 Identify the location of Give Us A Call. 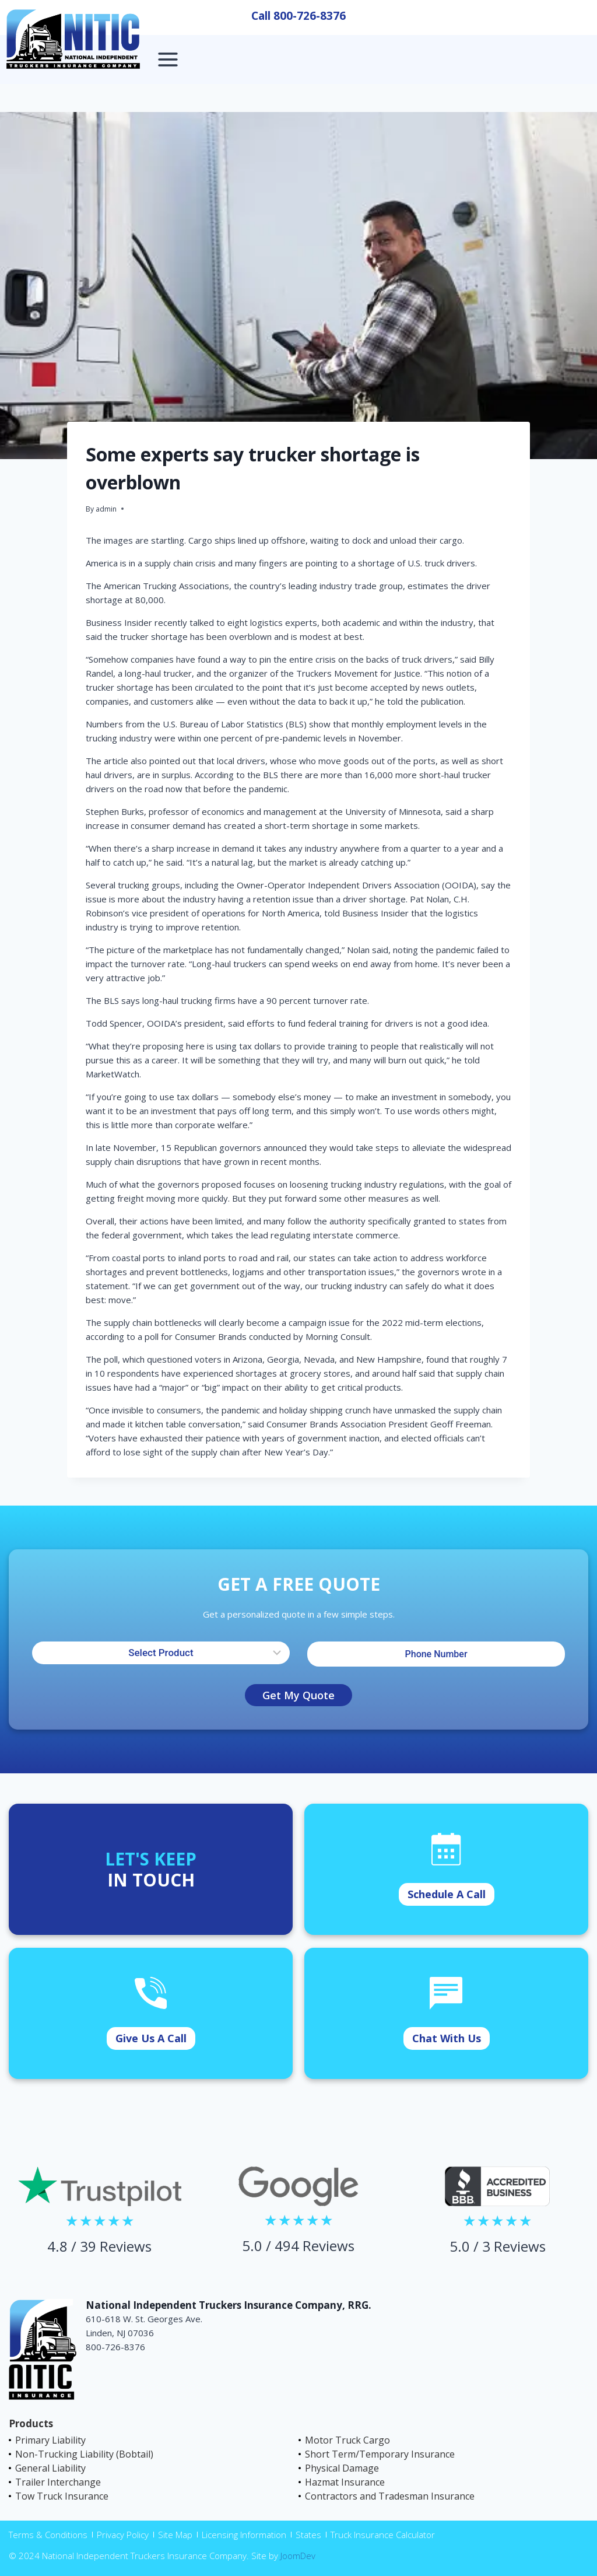
(151, 2038).